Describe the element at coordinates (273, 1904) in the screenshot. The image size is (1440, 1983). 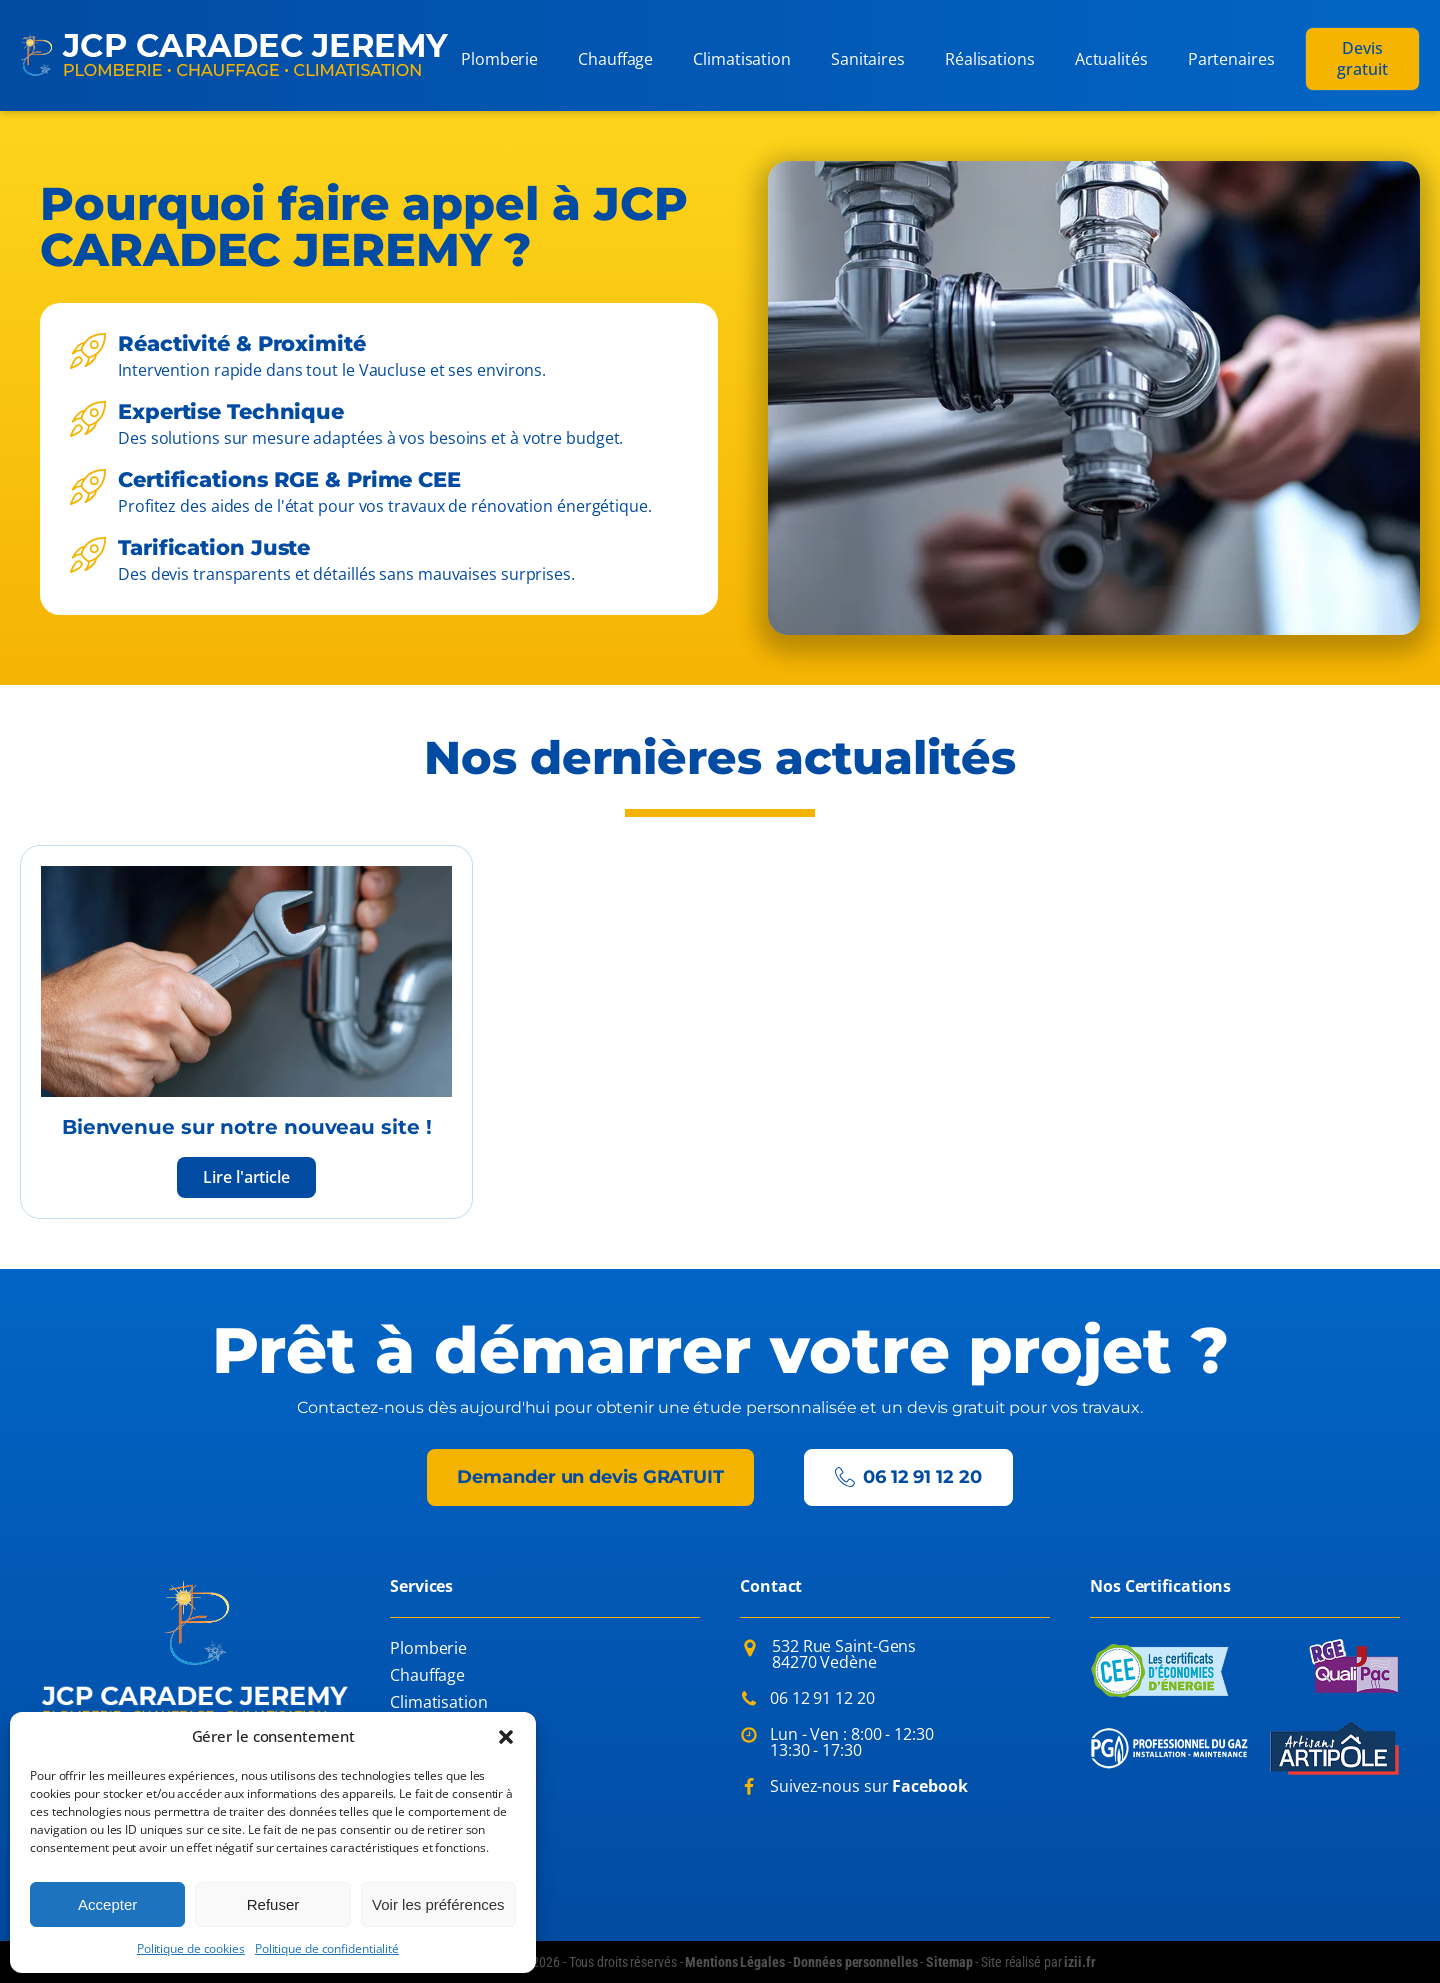
I see `Refuser` at that location.